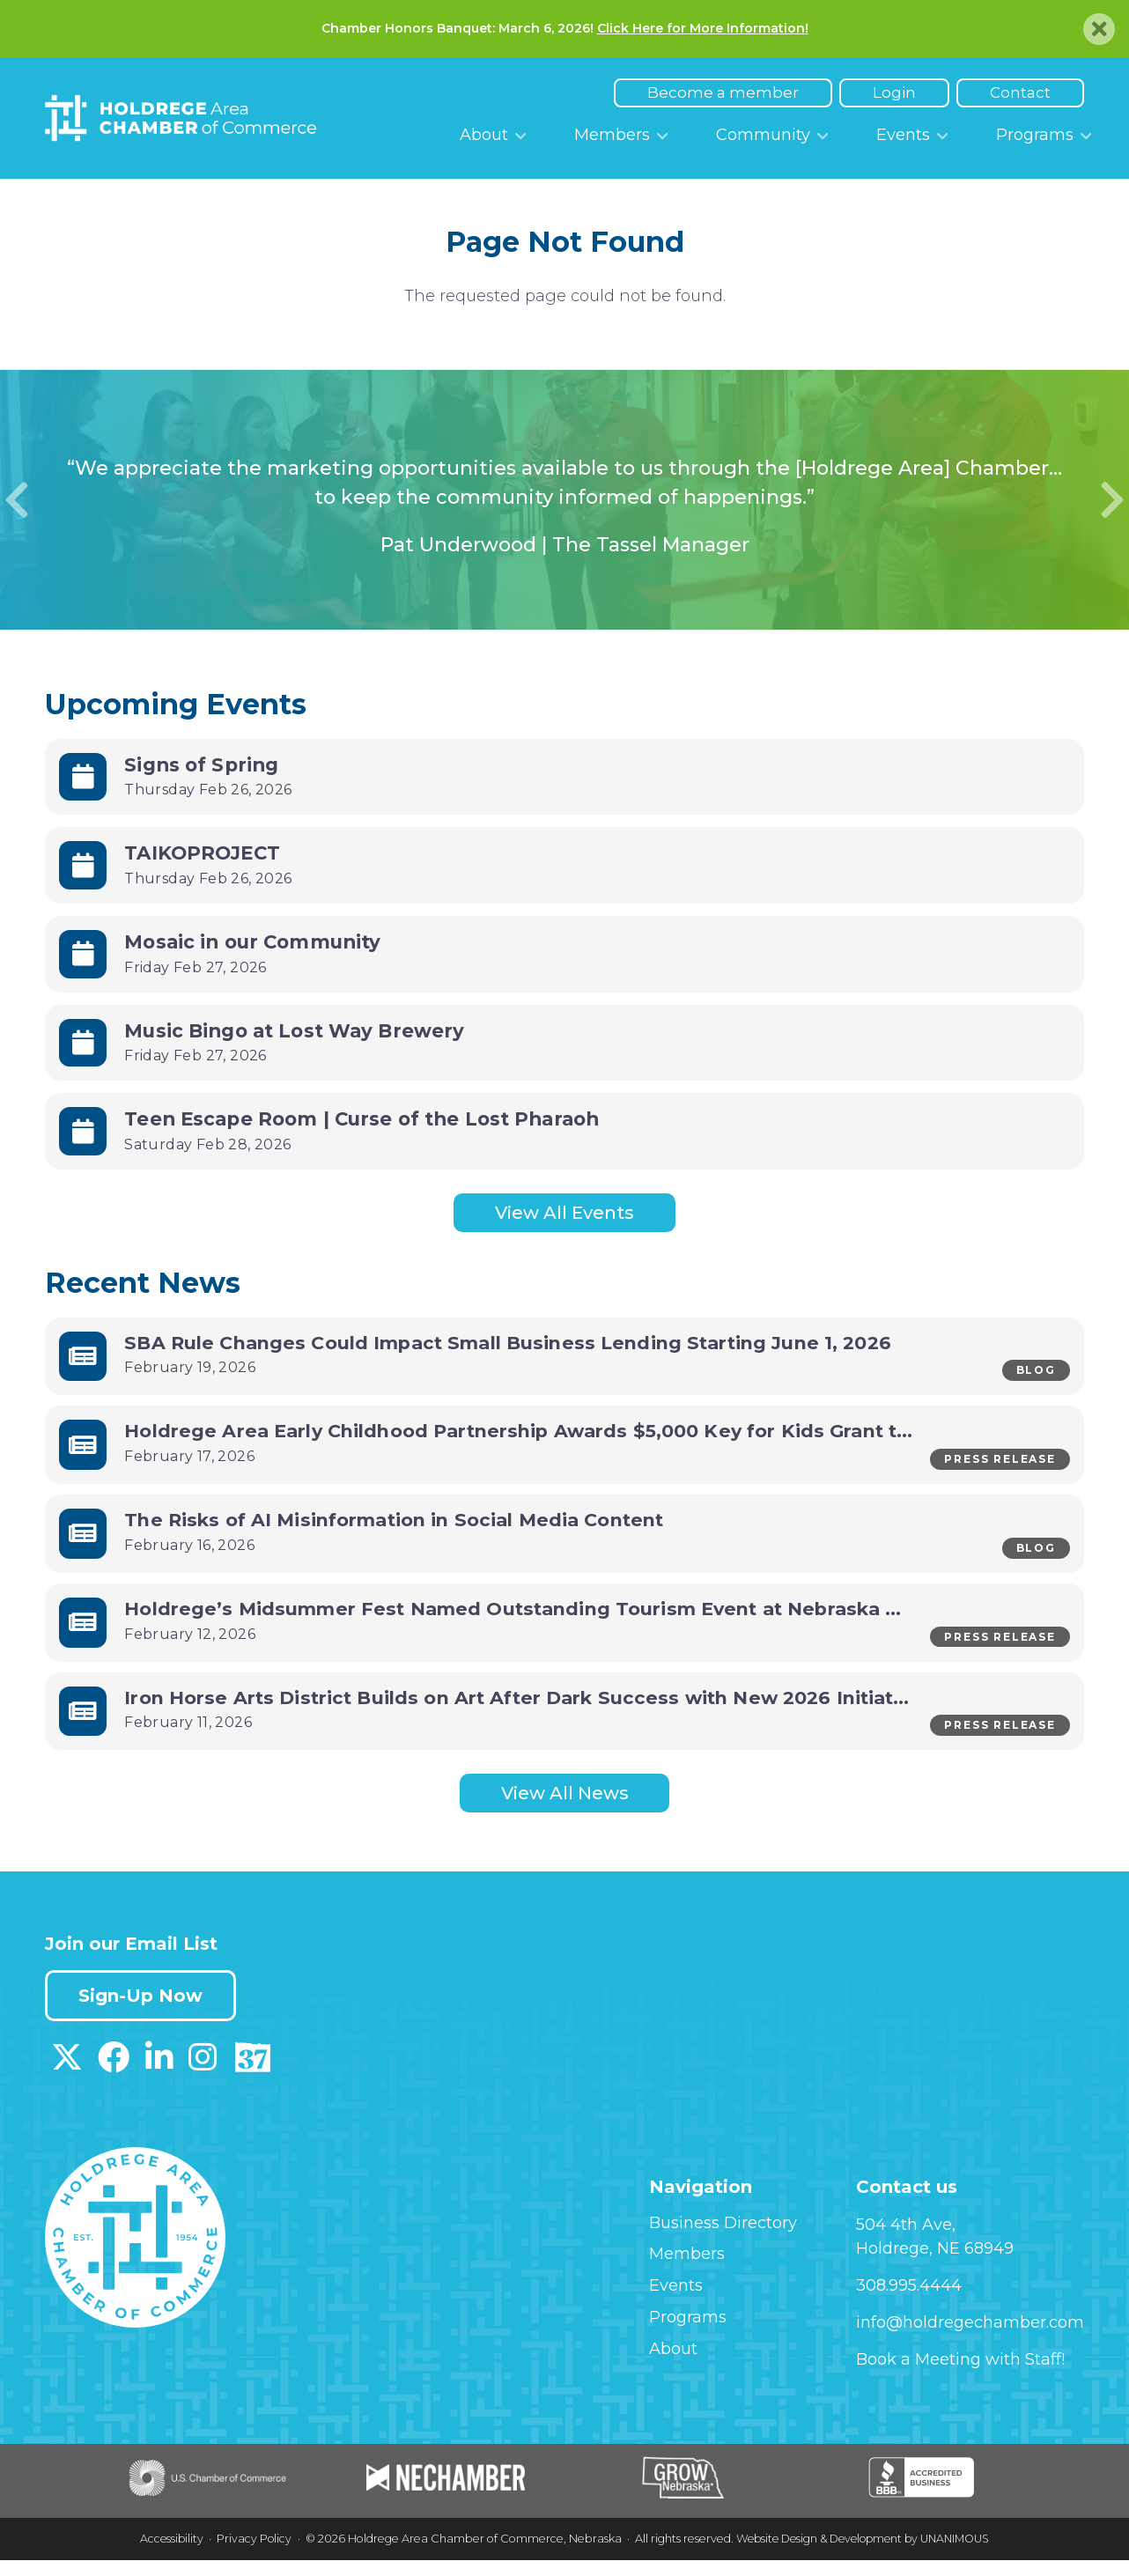 This screenshot has width=1129, height=2576. What do you see at coordinates (484, 134) in the screenshot?
I see `About` at bounding box center [484, 134].